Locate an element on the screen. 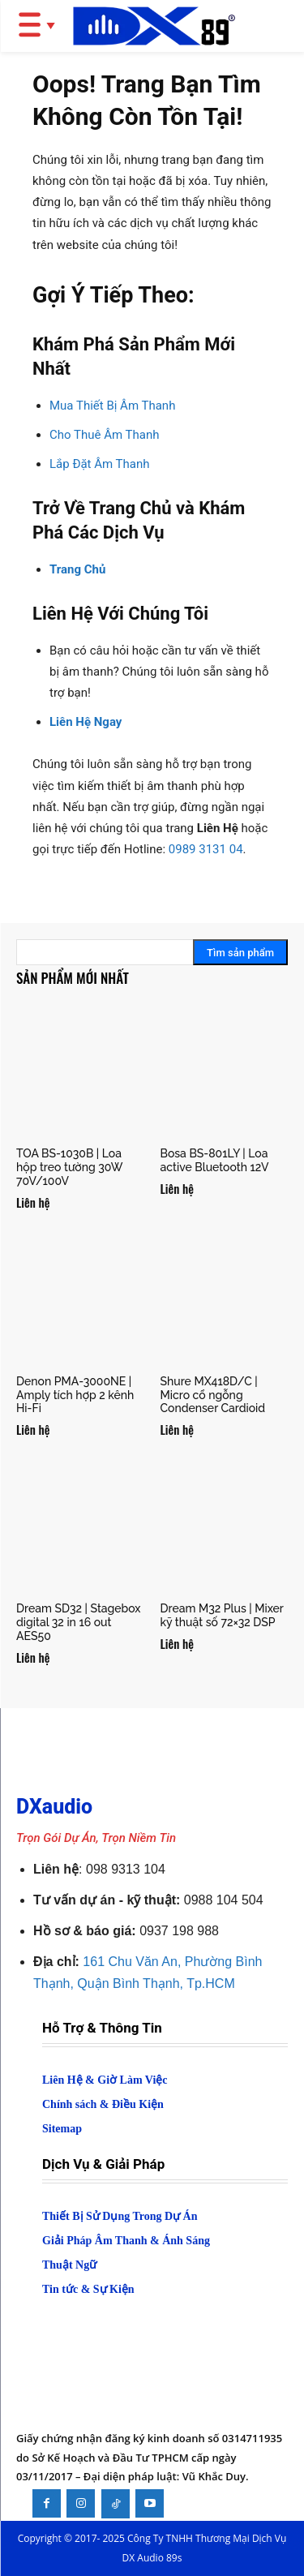  Mua Thiết Bị Âm Thanh is located at coordinates (112, 405).